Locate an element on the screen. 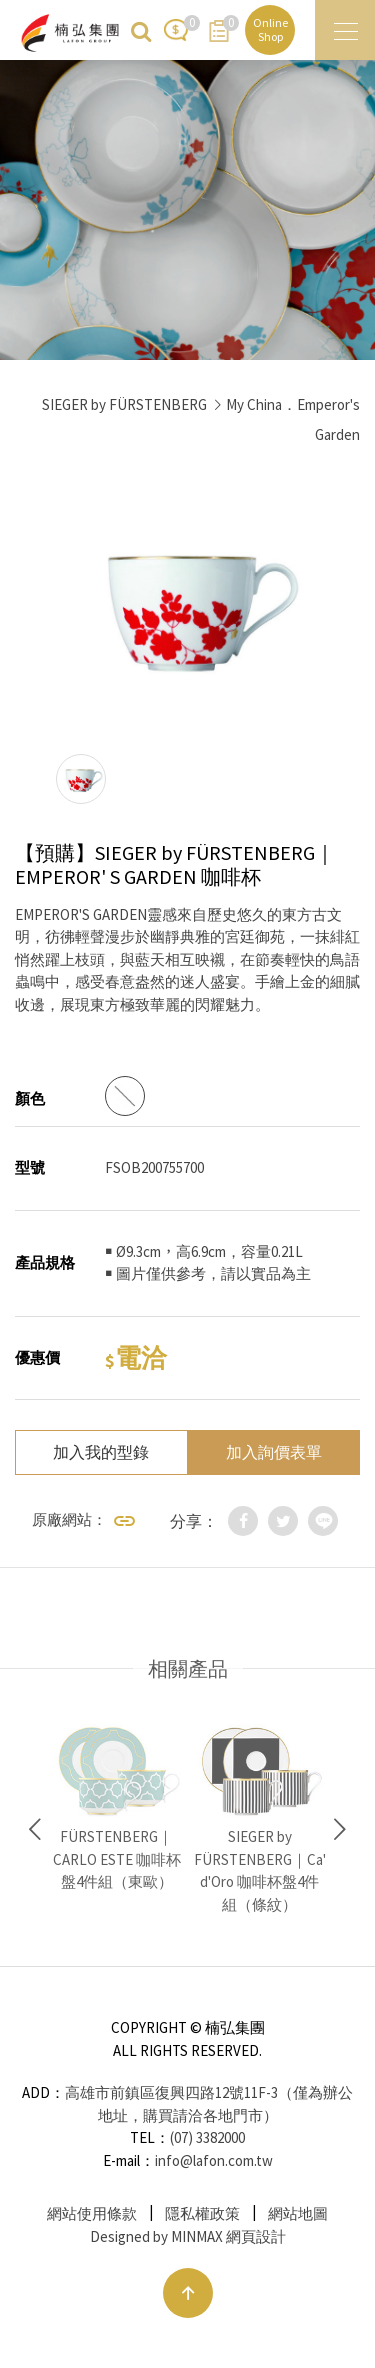 This screenshot has width=375, height=2368. 隱私權政策 is located at coordinates (202, 2213).